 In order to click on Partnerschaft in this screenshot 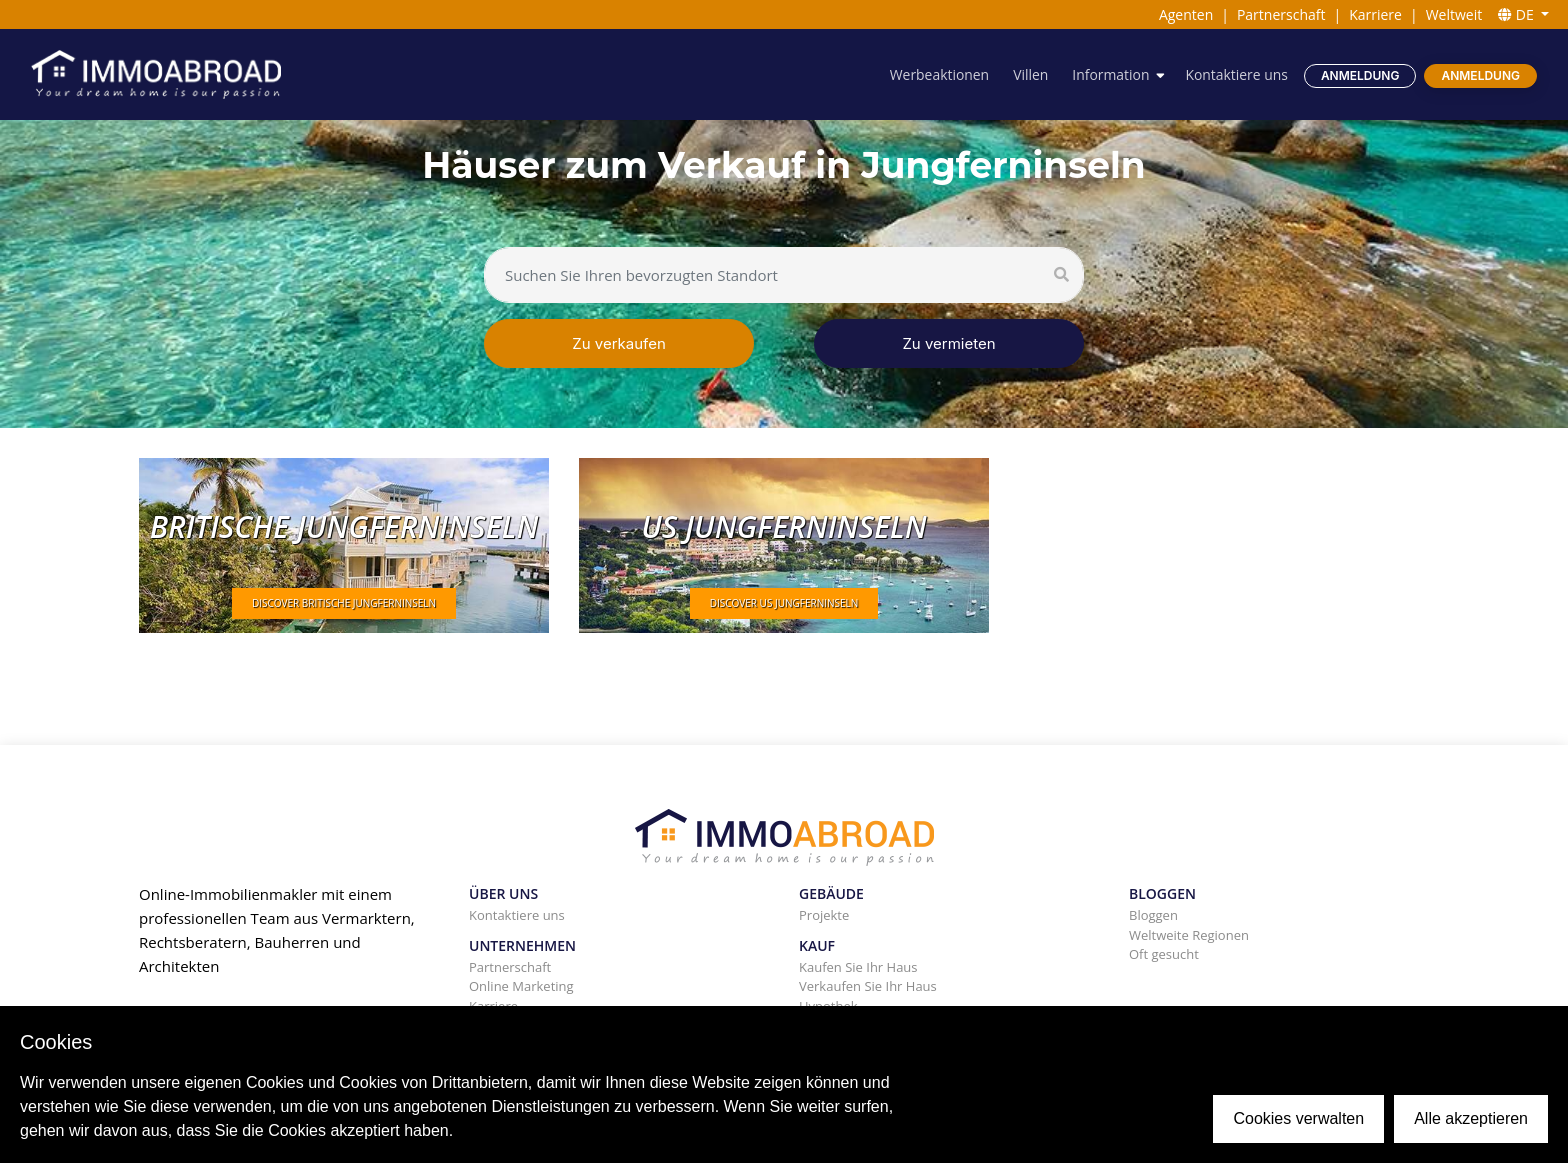, I will do `click(1281, 14)`.